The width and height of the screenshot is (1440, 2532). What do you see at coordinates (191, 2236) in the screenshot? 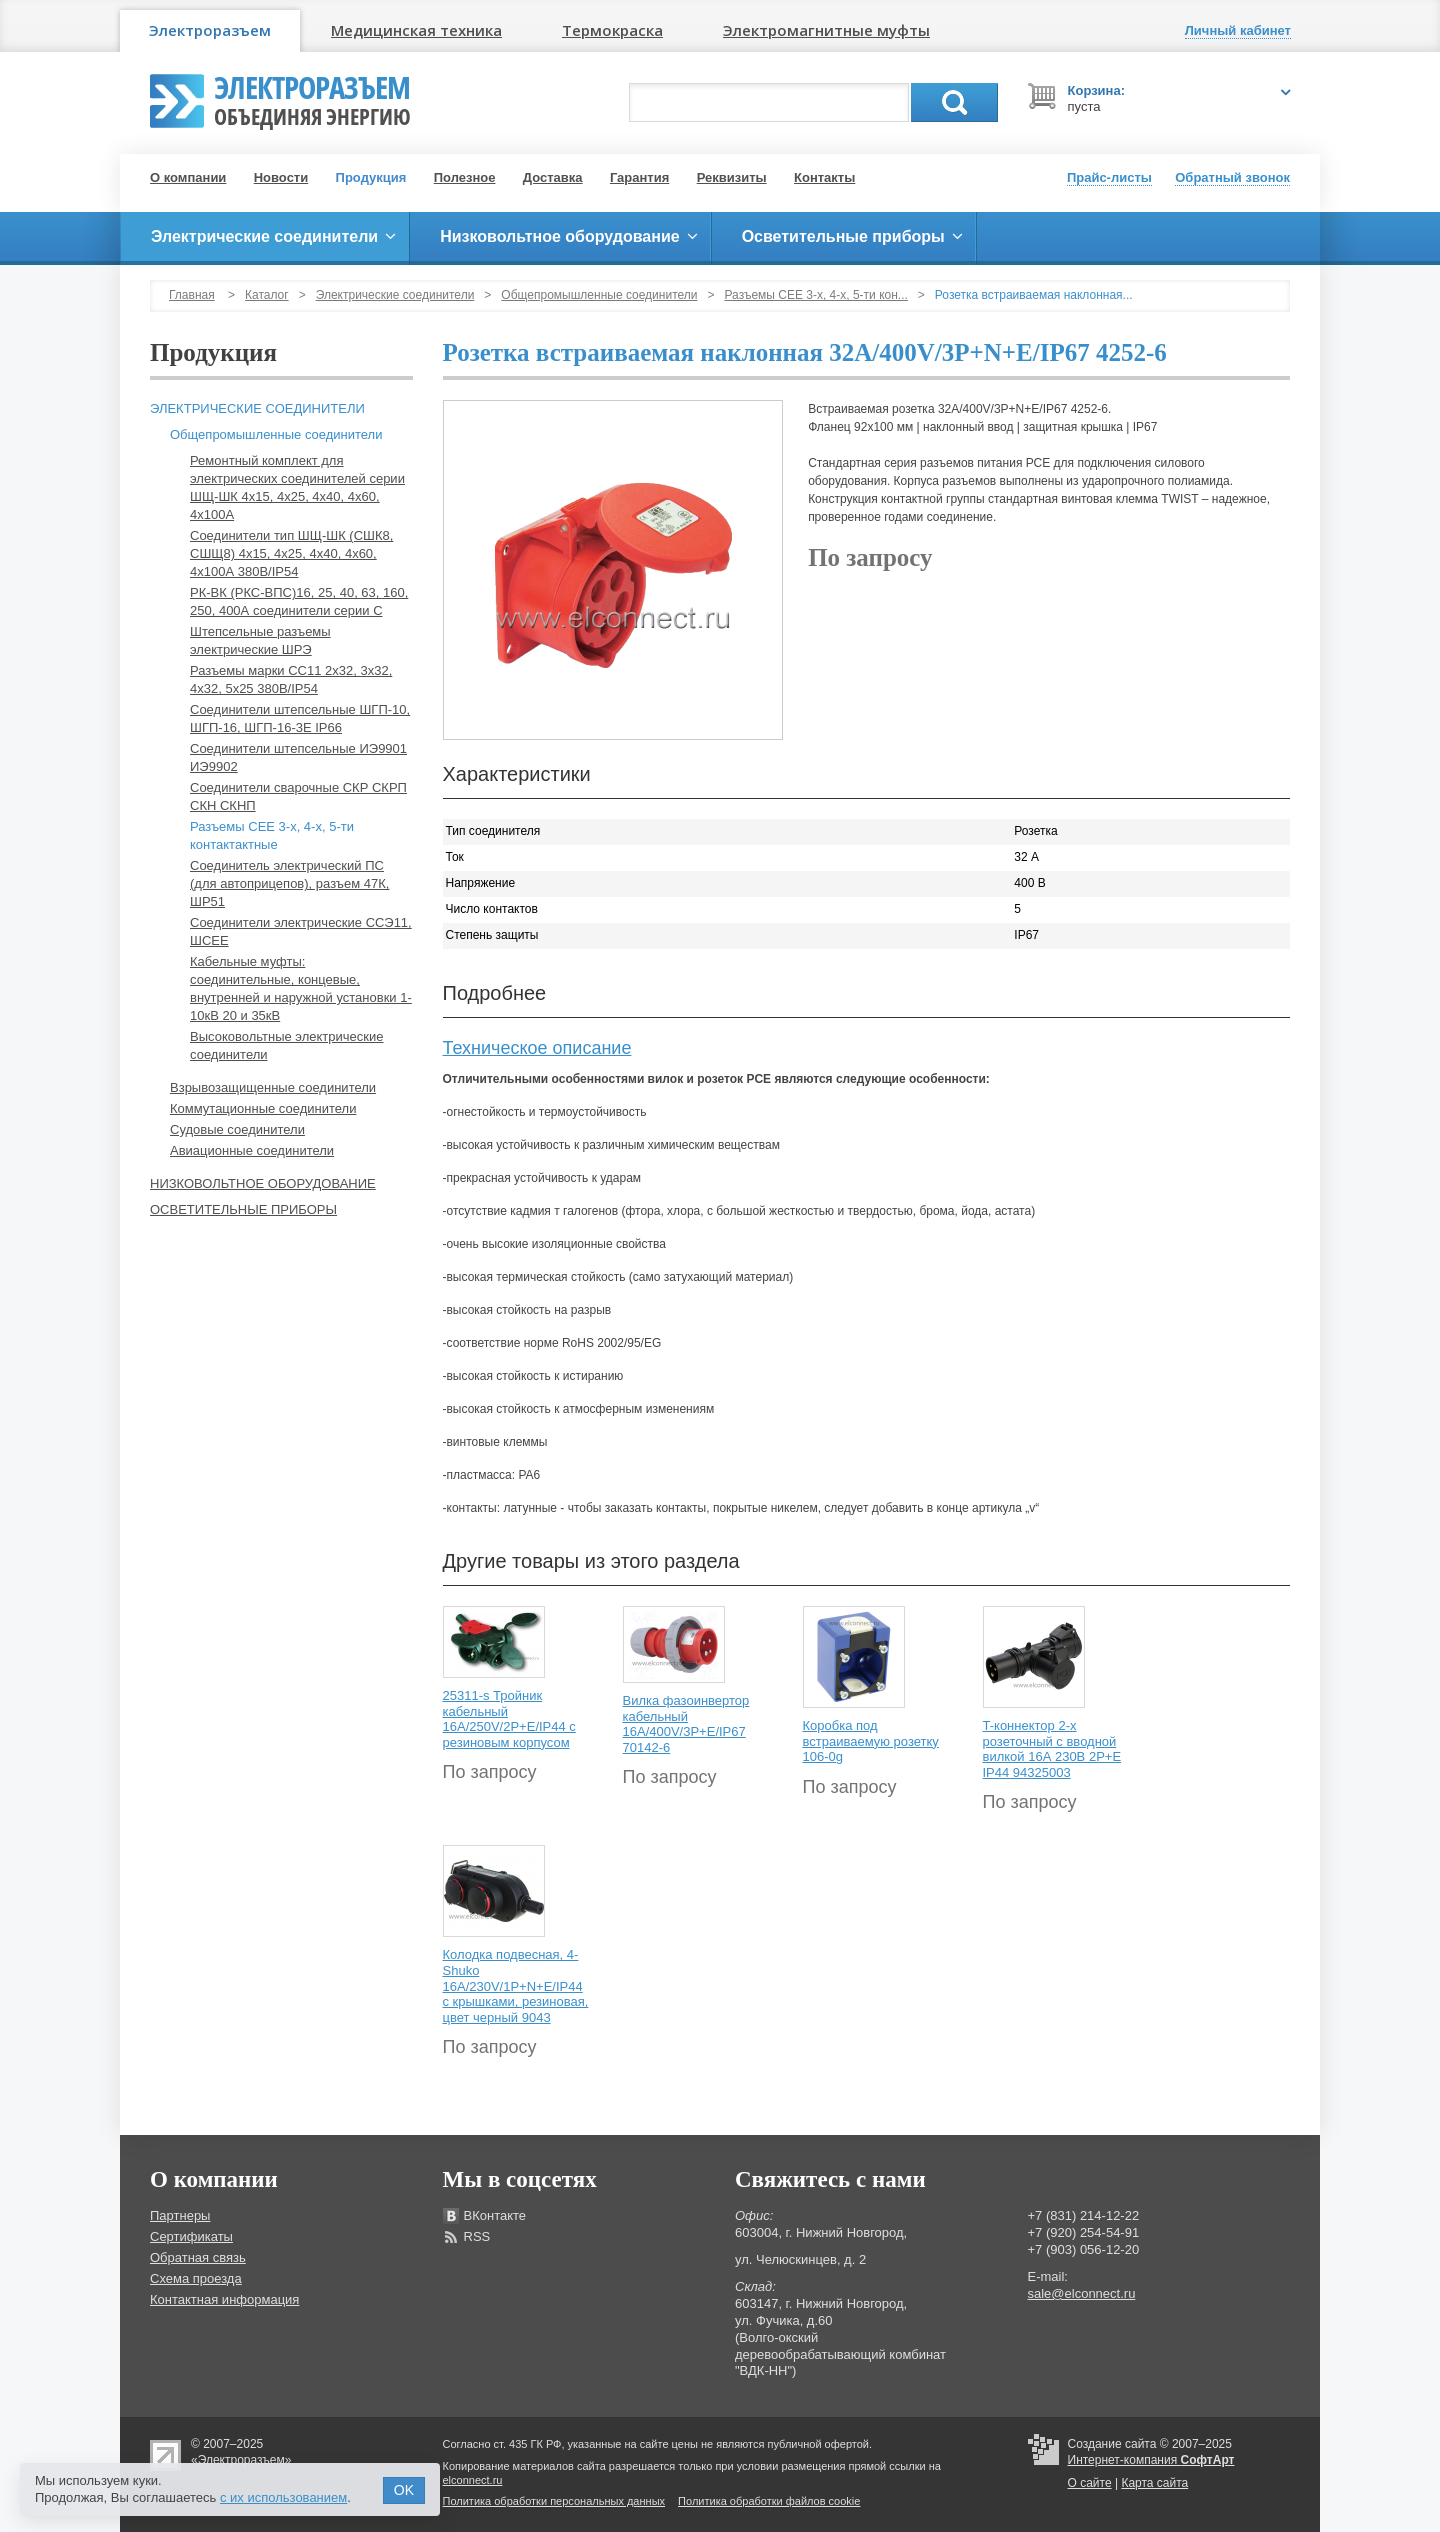
I see `Сертификаты` at bounding box center [191, 2236].